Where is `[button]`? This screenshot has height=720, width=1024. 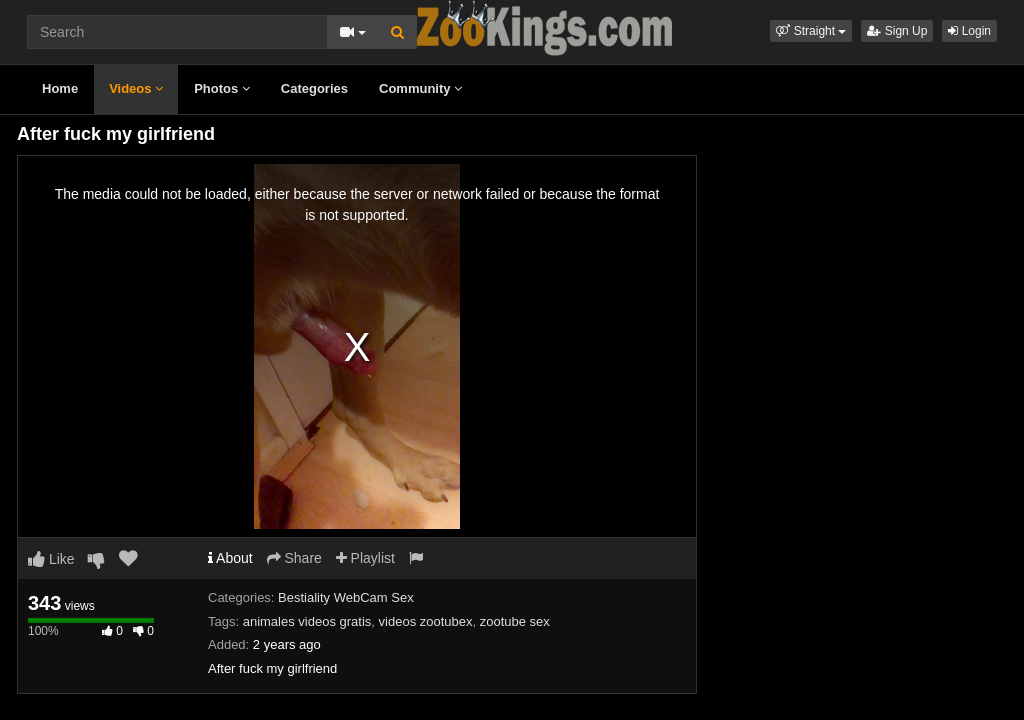
[button] is located at coordinates (811, 31).